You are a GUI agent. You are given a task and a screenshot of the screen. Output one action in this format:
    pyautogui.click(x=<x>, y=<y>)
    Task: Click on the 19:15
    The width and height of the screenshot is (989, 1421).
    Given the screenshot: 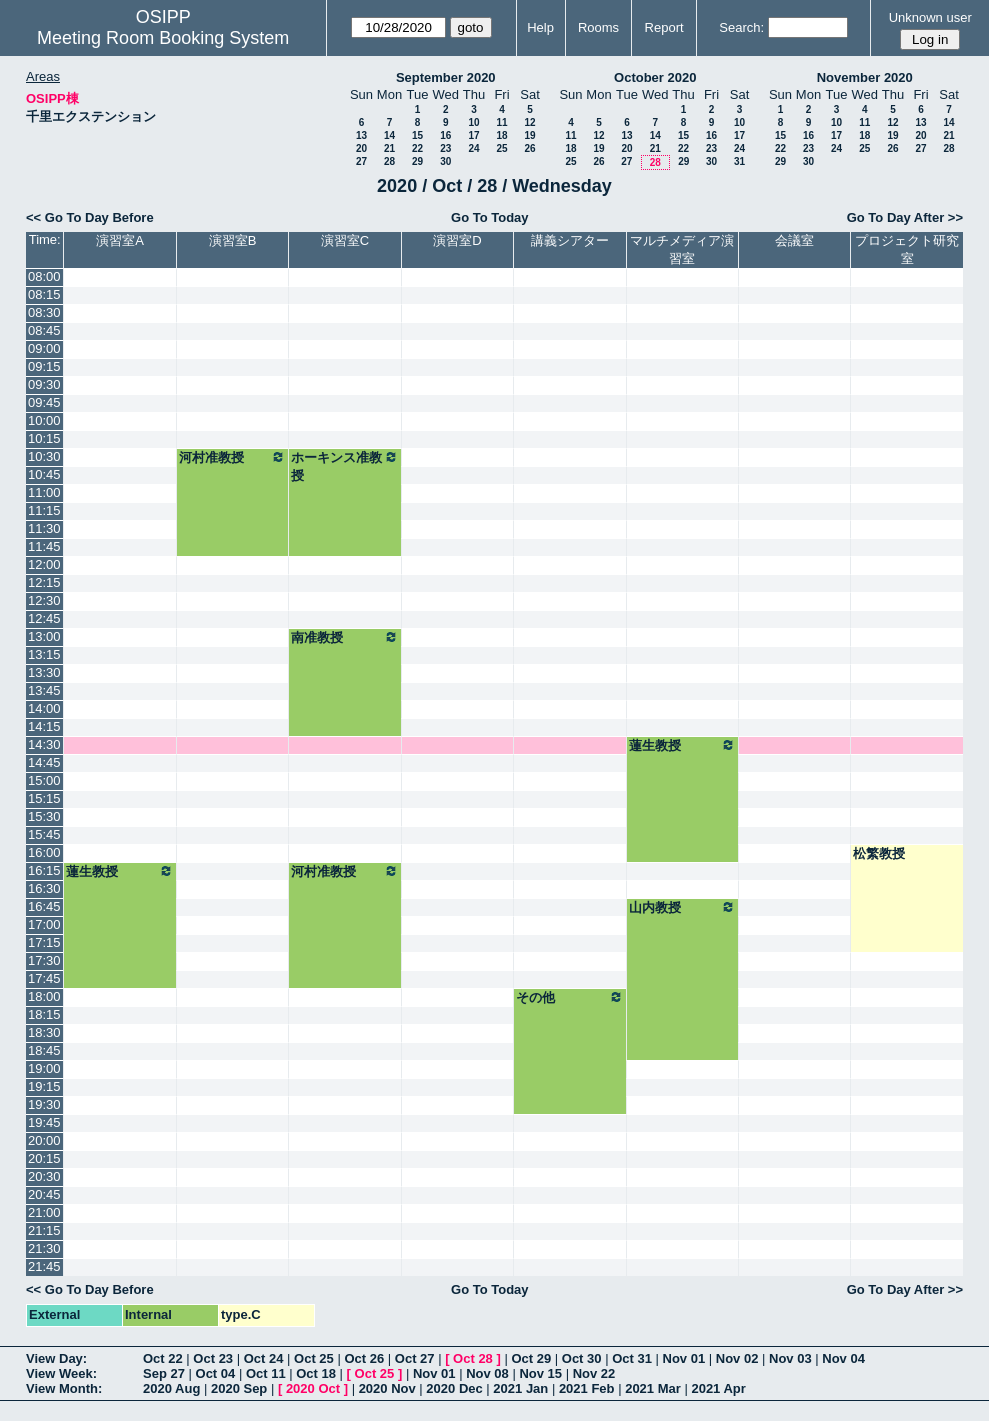 What is the action you would take?
    pyautogui.click(x=44, y=1086)
    